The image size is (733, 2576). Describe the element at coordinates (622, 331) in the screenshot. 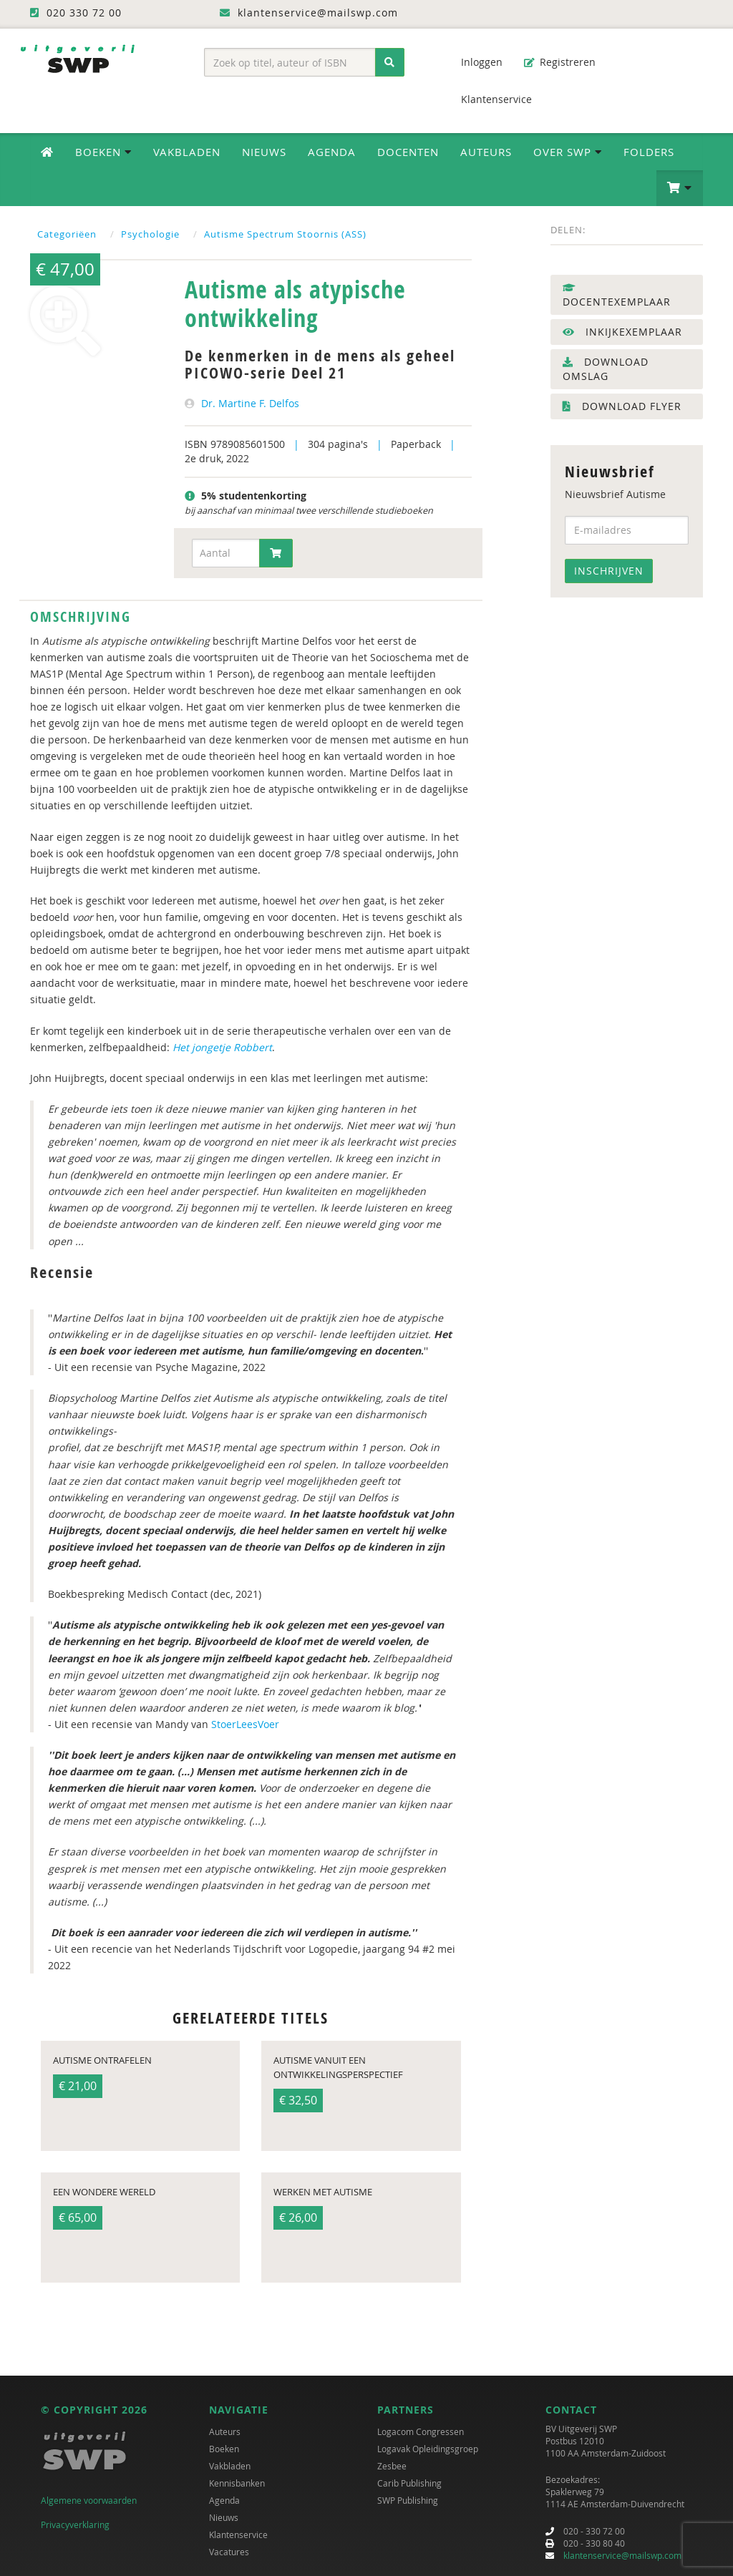

I see `Inkijkexemplaar` at that location.